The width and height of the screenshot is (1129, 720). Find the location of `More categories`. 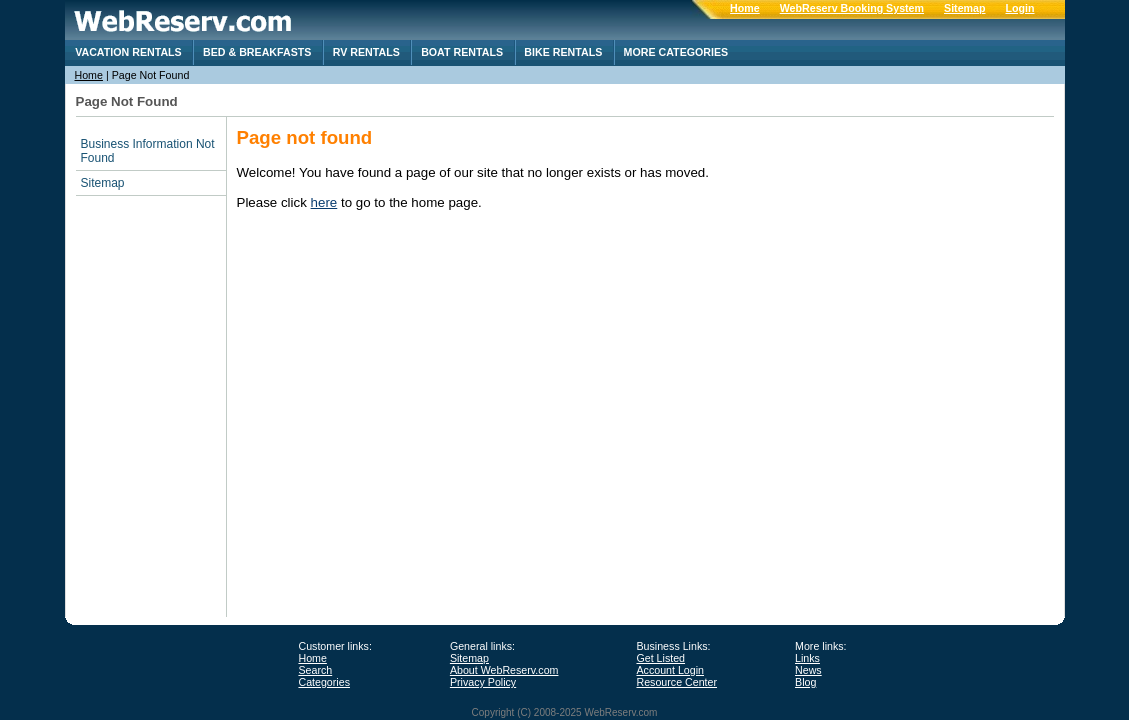

More categories is located at coordinates (676, 52).